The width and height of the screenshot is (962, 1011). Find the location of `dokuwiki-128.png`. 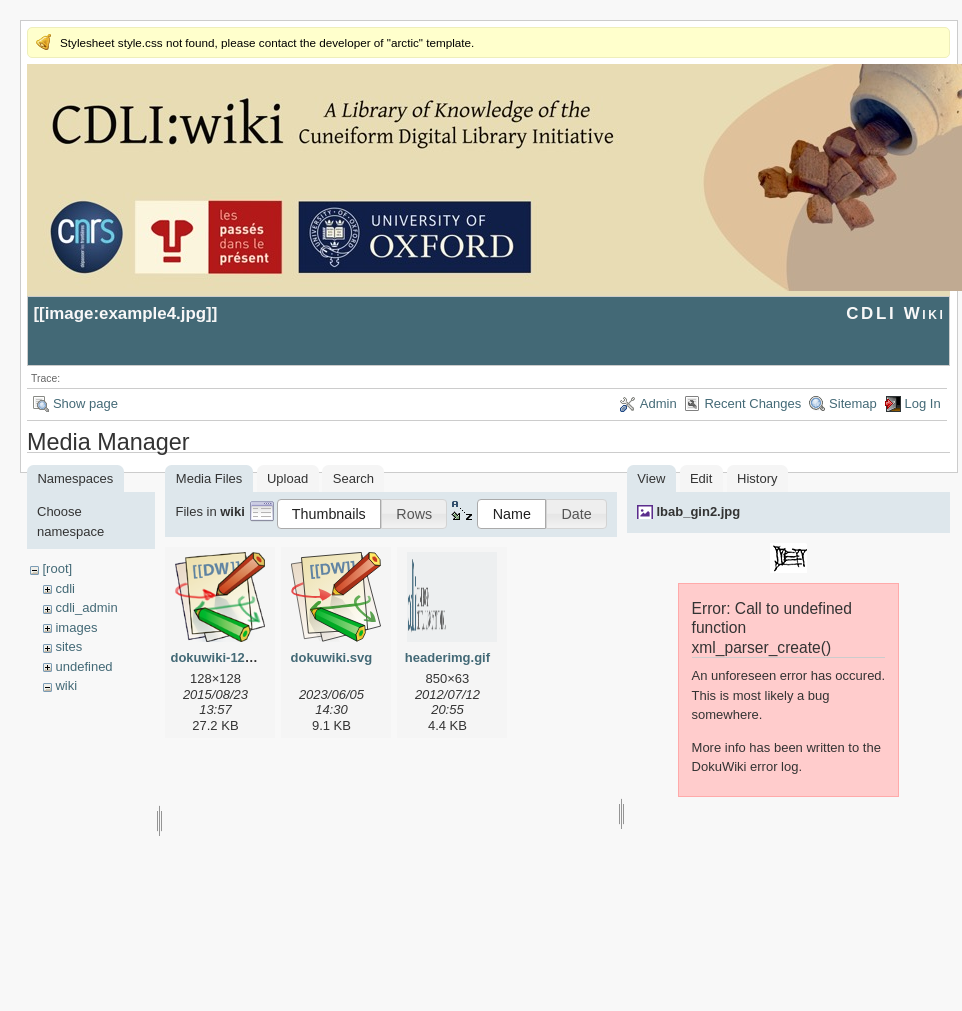

dokuwiki-128.png is located at coordinates (224, 657).